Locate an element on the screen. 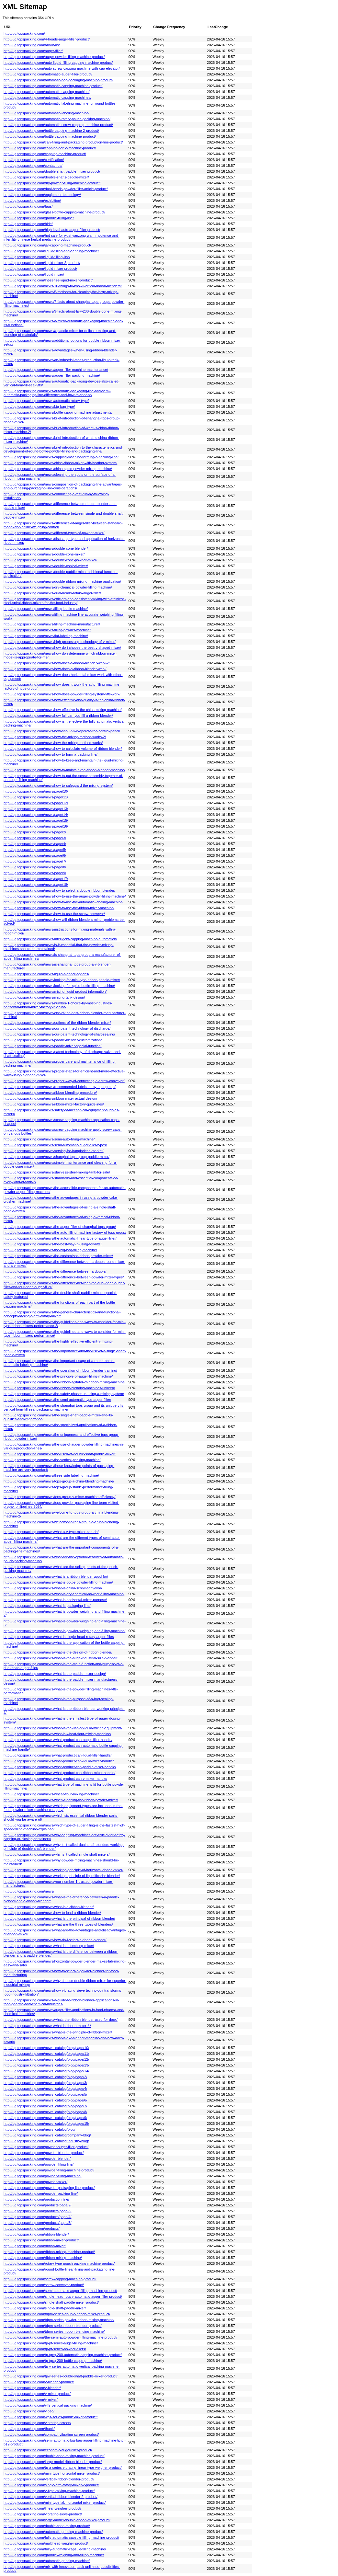  http://ug.topspacking.com/news/the-semi-automatic-type-auger-filler/ is located at coordinates (57, 1400).